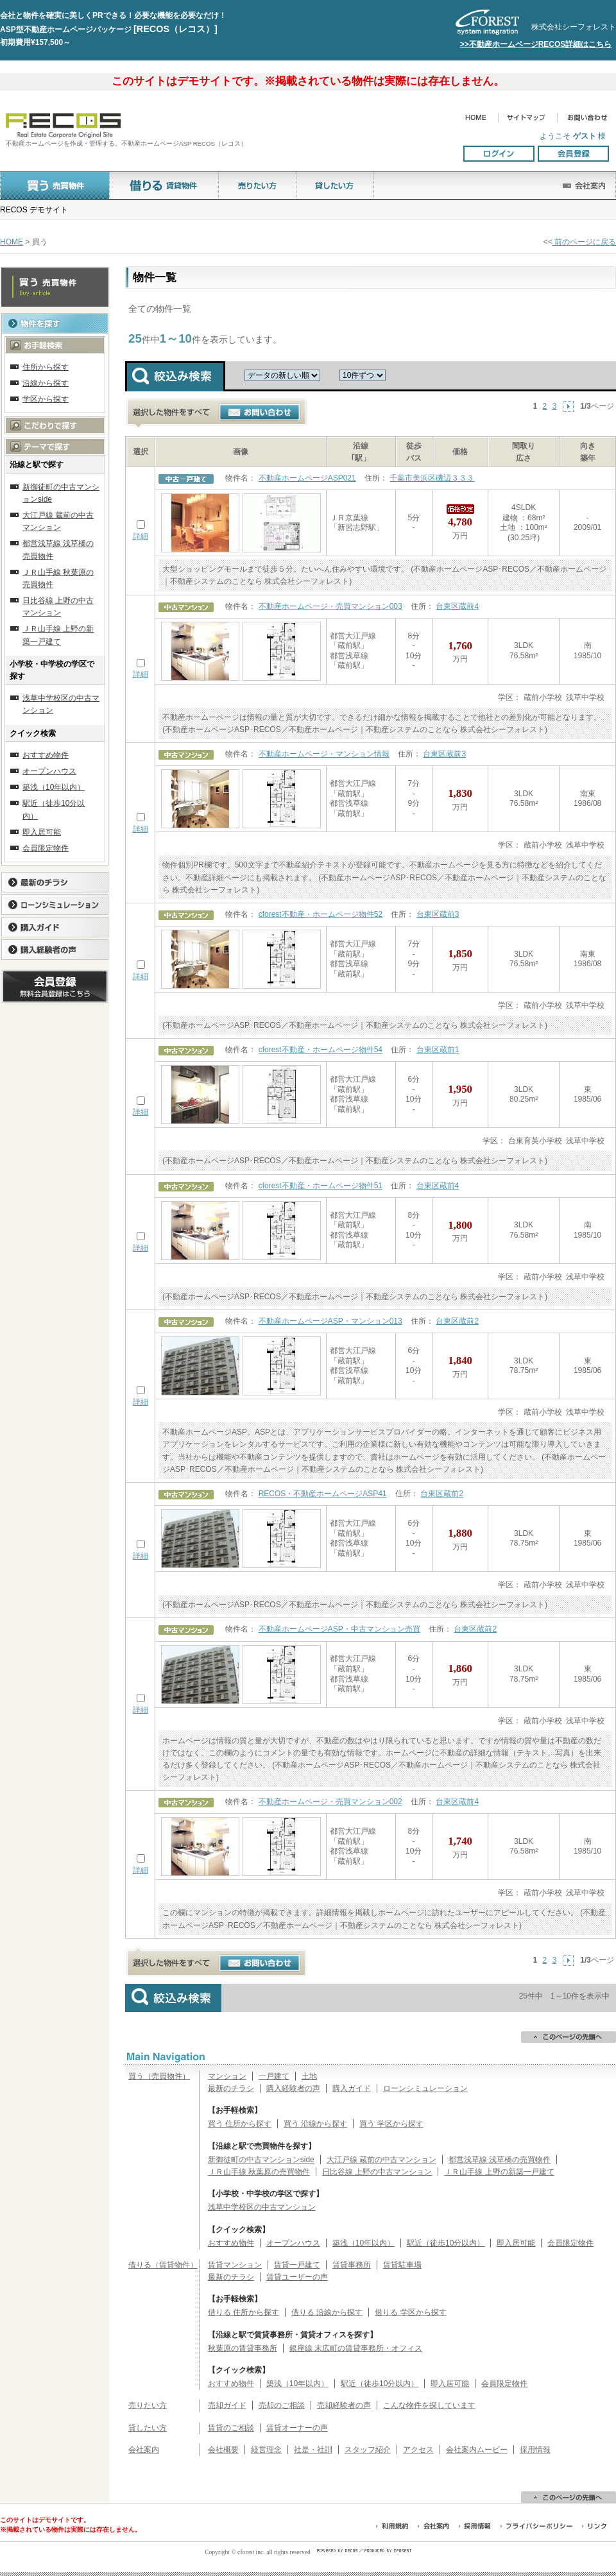  I want to click on 浅草中学校区の中古マンション, so click(262, 2207).